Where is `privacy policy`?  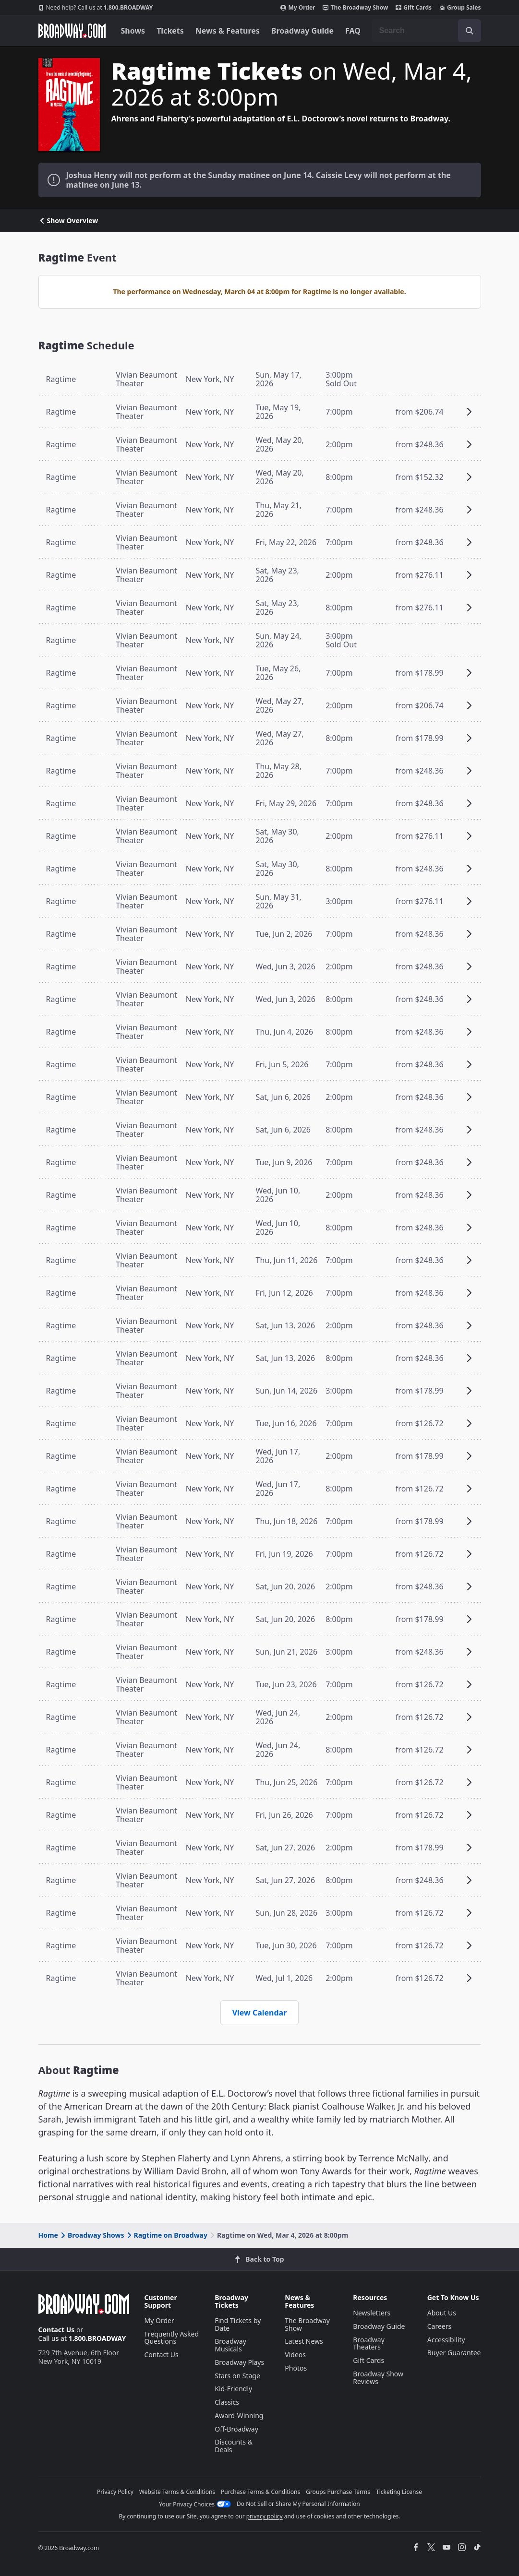 privacy policy is located at coordinates (264, 2516).